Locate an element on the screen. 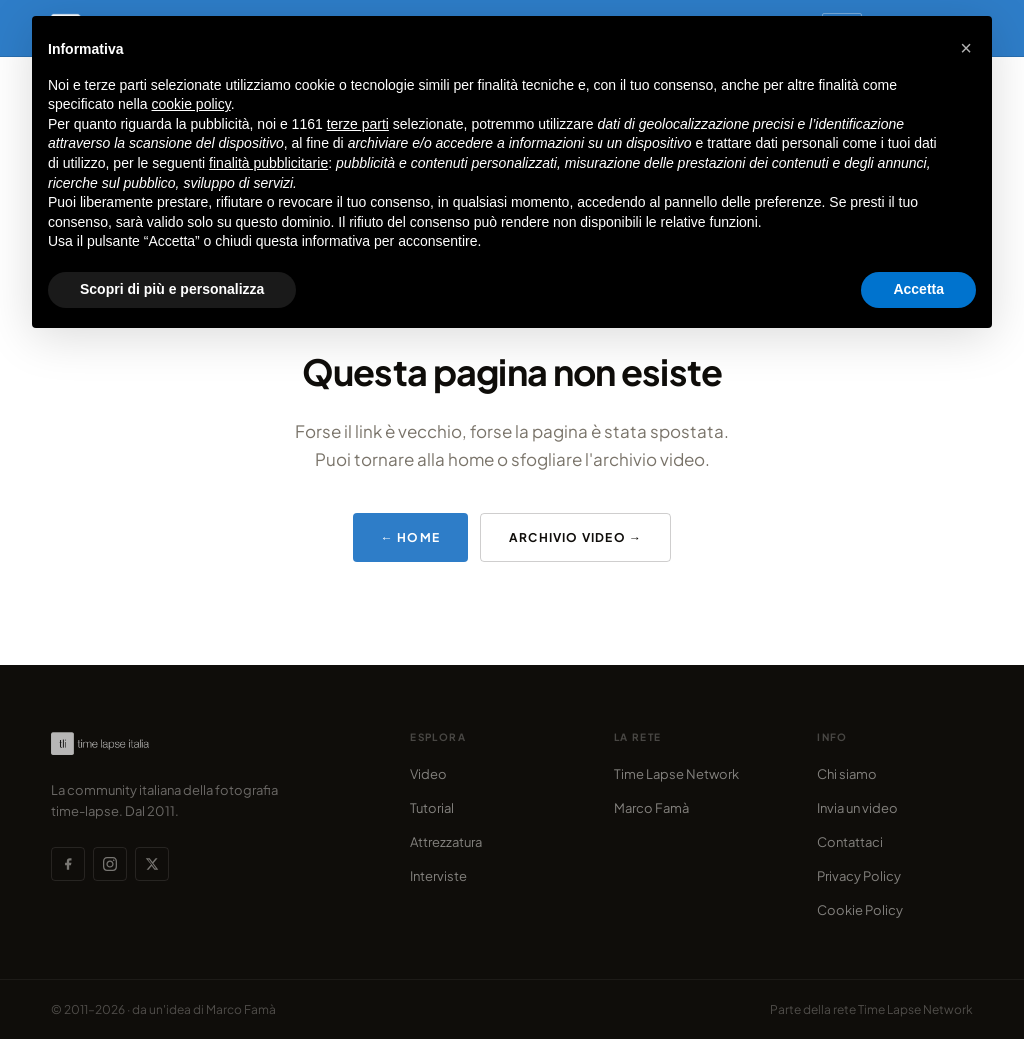 Image resolution: width=1024 pixels, height=1039 pixels. Scopri di più e personalizza [button] is located at coordinates (172, 289).